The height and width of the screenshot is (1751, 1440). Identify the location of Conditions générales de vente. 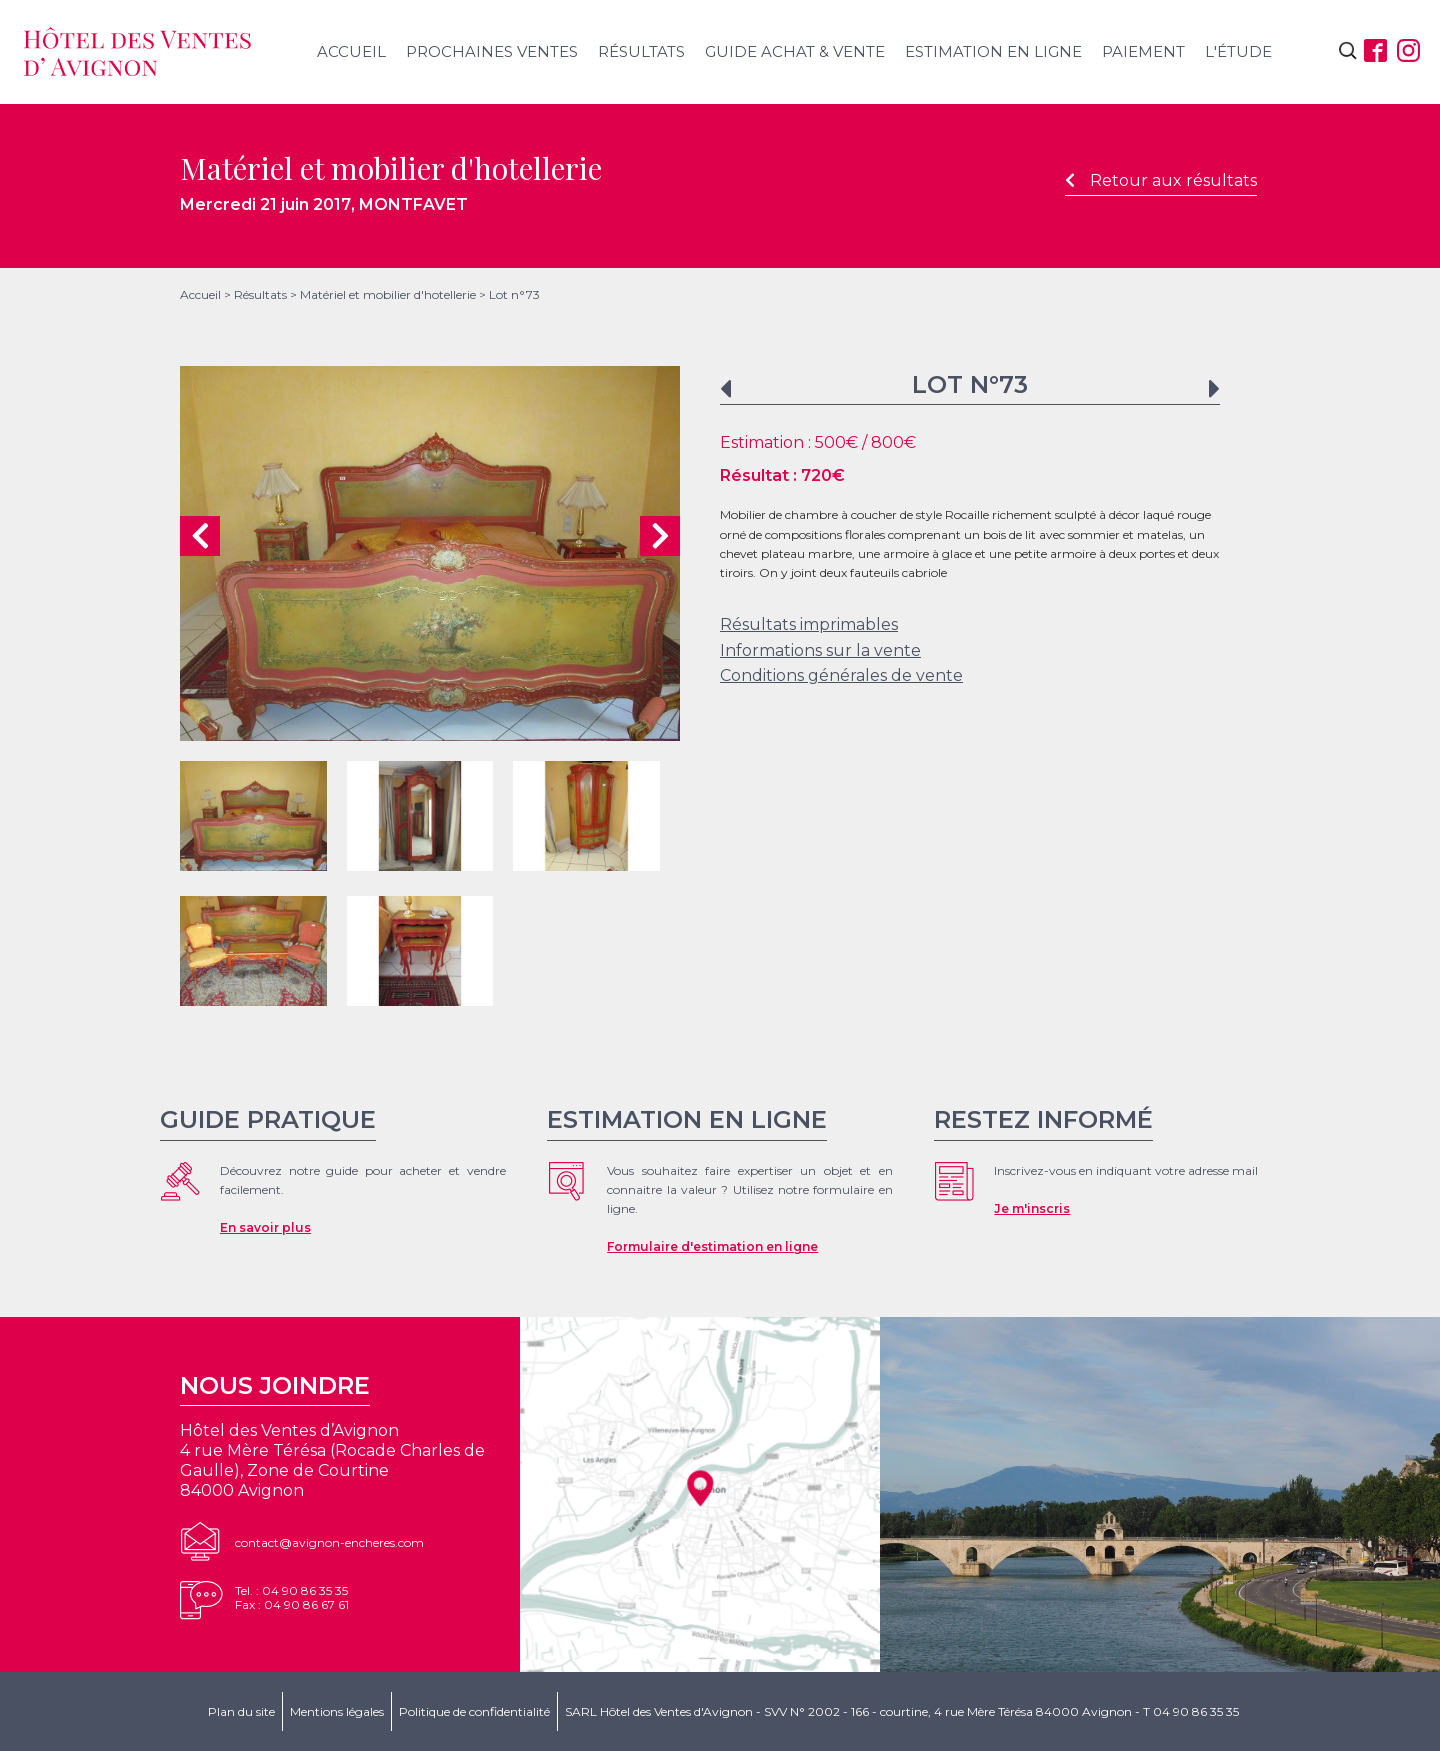
(841, 675).